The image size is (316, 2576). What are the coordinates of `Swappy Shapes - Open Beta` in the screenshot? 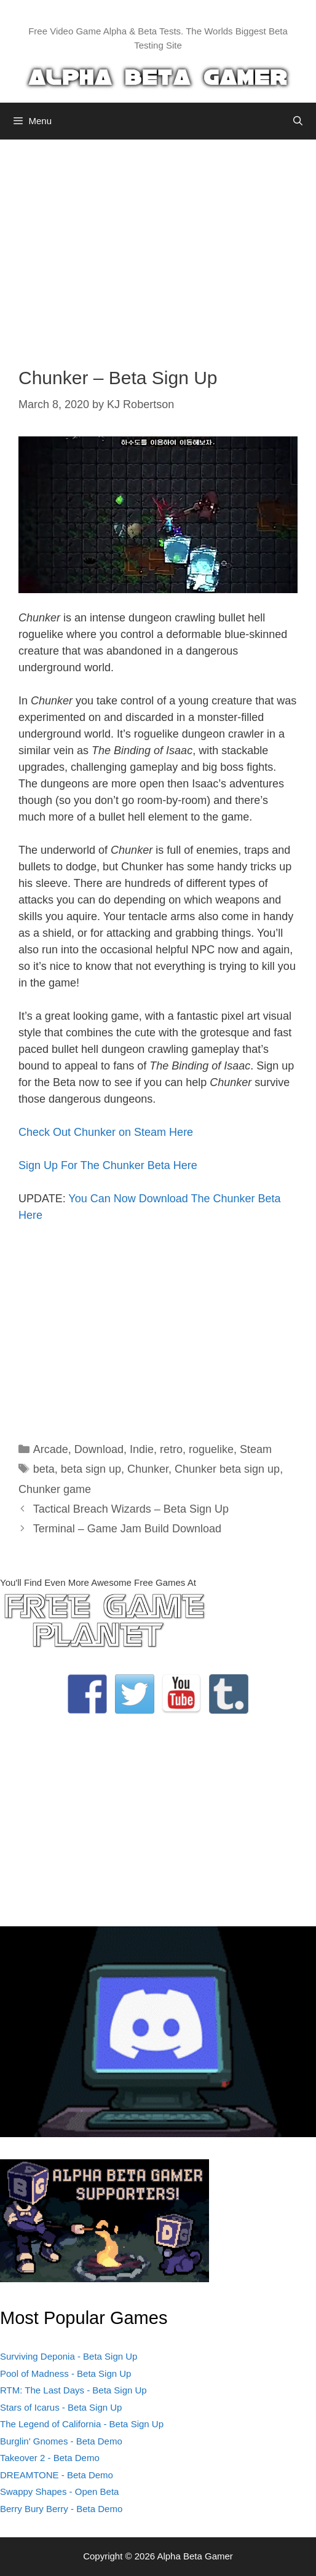 It's located at (59, 2491).